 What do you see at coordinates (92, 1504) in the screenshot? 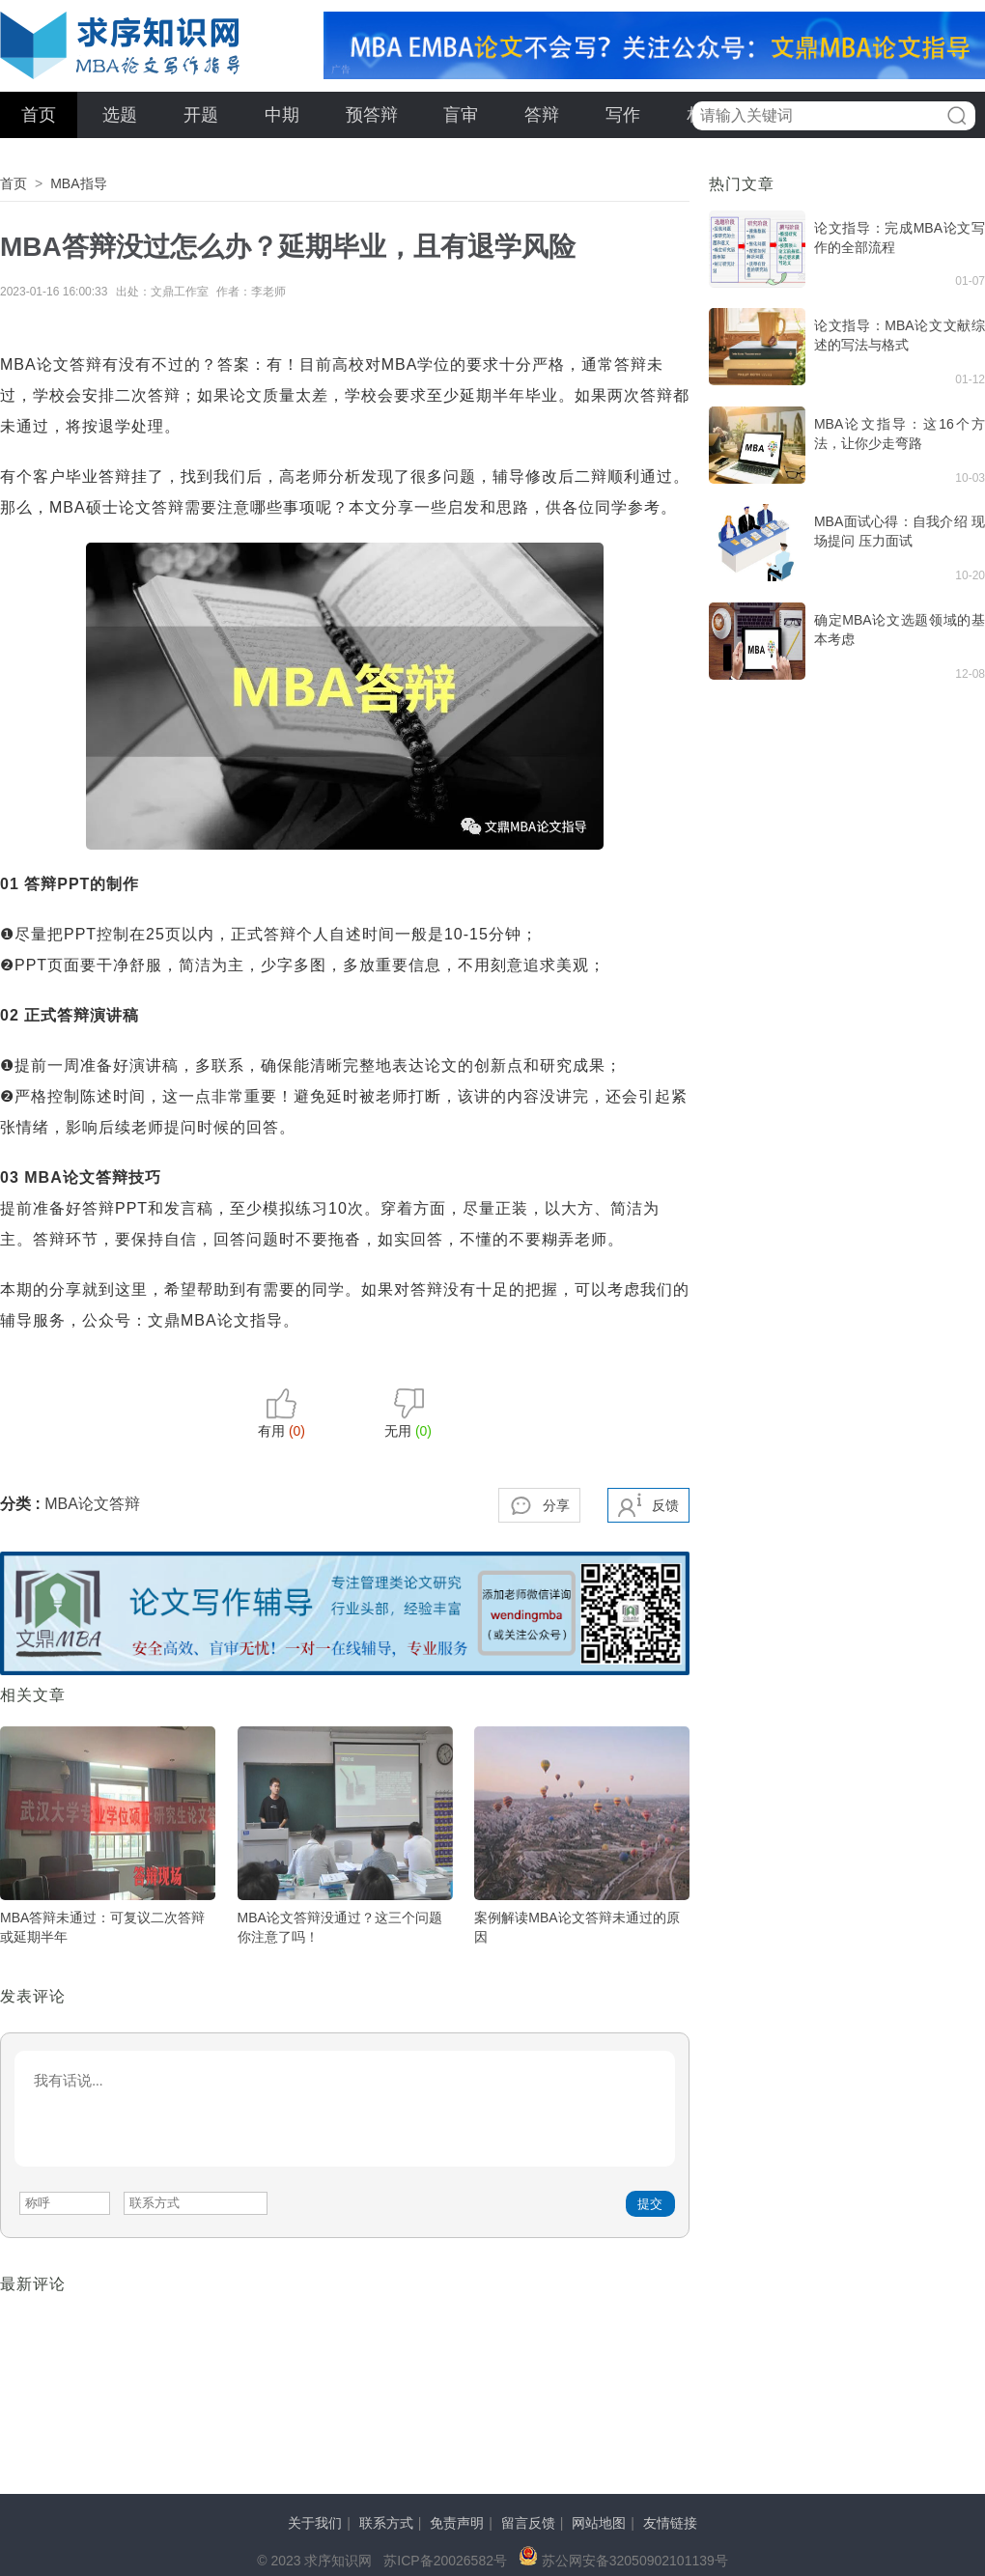
I see `MBA论文答辩` at bounding box center [92, 1504].